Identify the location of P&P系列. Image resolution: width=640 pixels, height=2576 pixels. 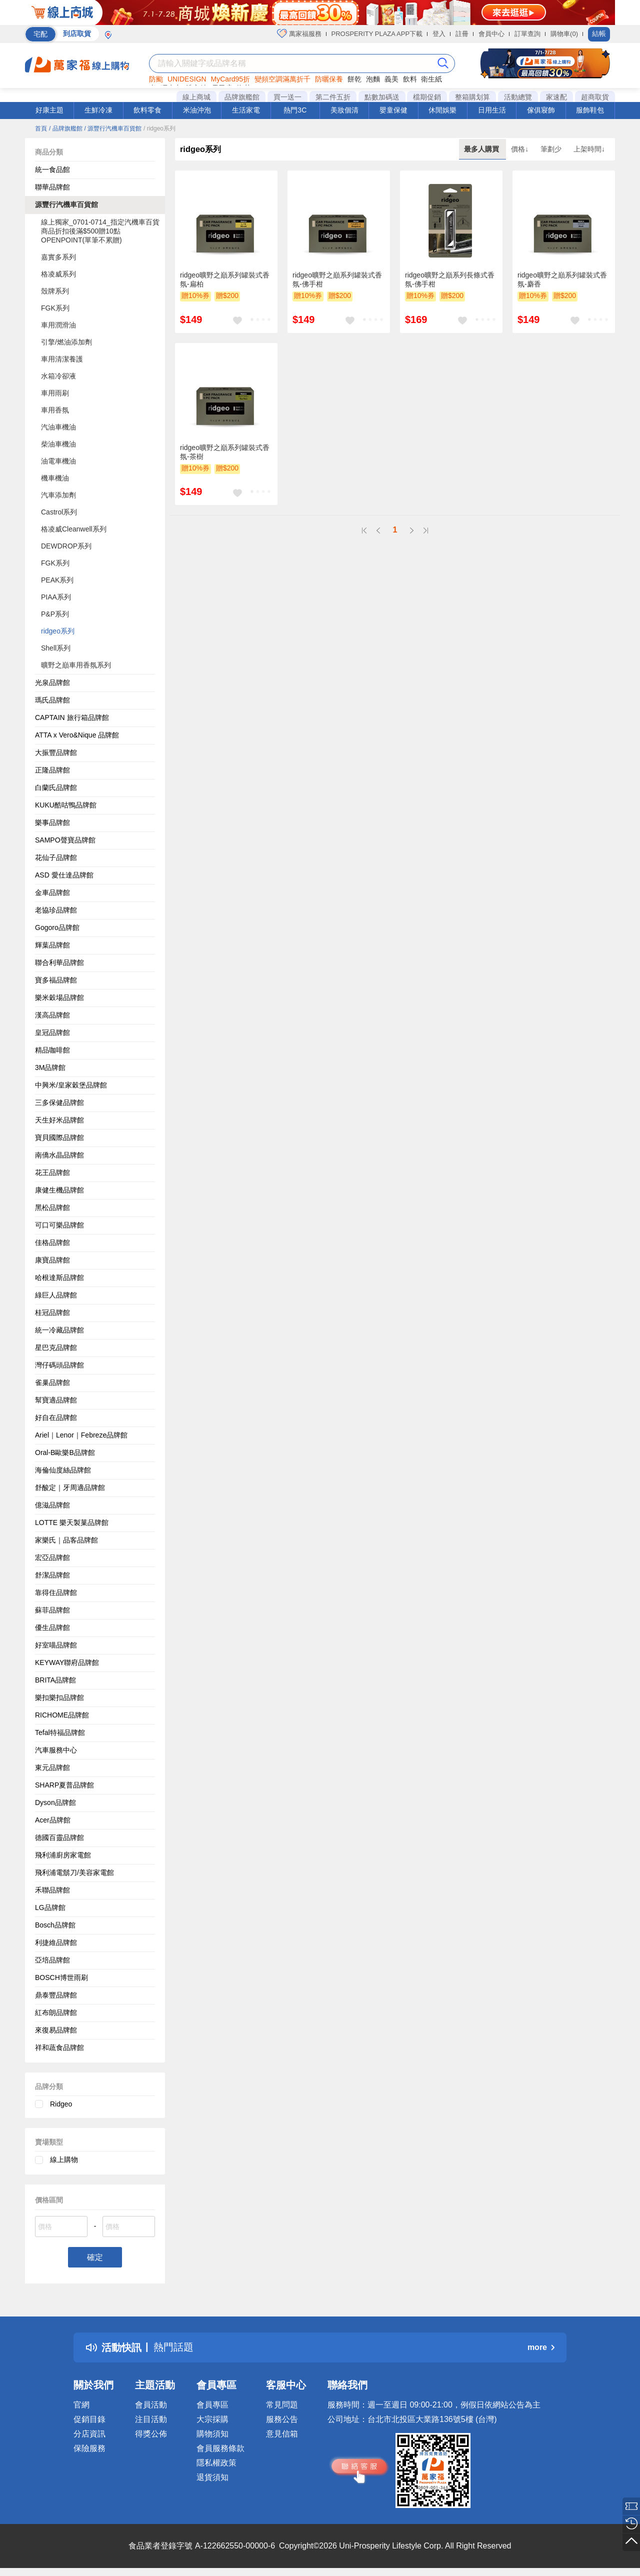
(55, 614).